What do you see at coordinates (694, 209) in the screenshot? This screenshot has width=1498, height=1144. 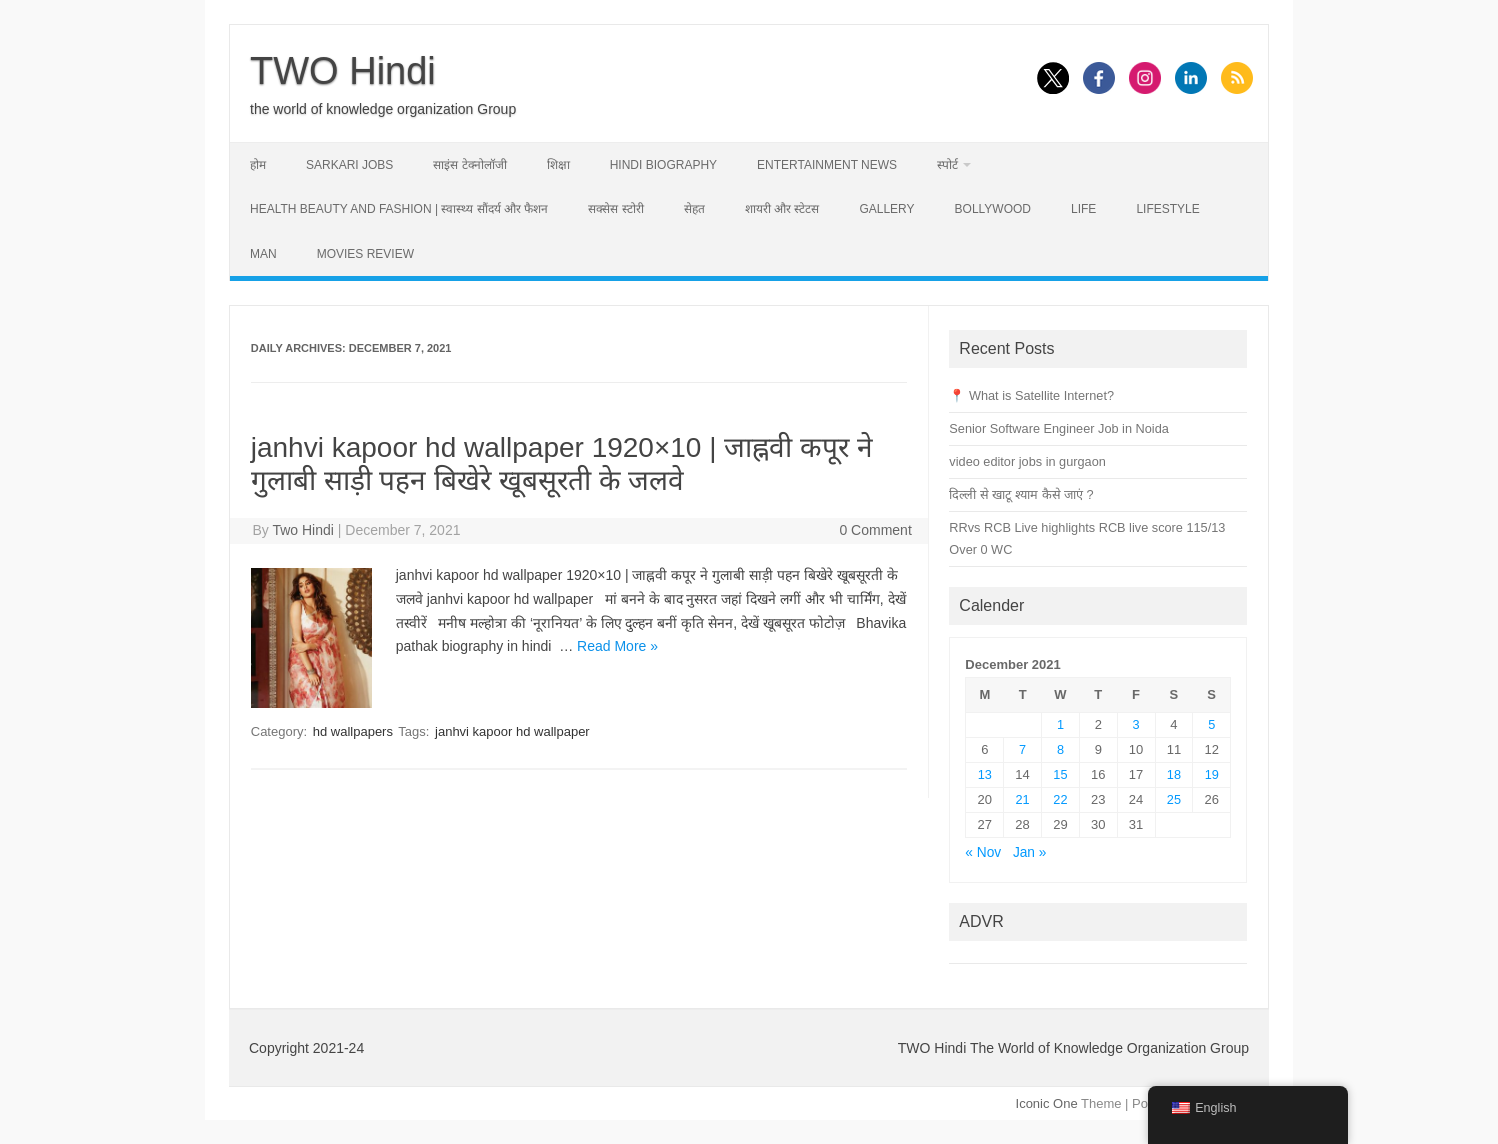 I see `सेहत` at bounding box center [694, 209].